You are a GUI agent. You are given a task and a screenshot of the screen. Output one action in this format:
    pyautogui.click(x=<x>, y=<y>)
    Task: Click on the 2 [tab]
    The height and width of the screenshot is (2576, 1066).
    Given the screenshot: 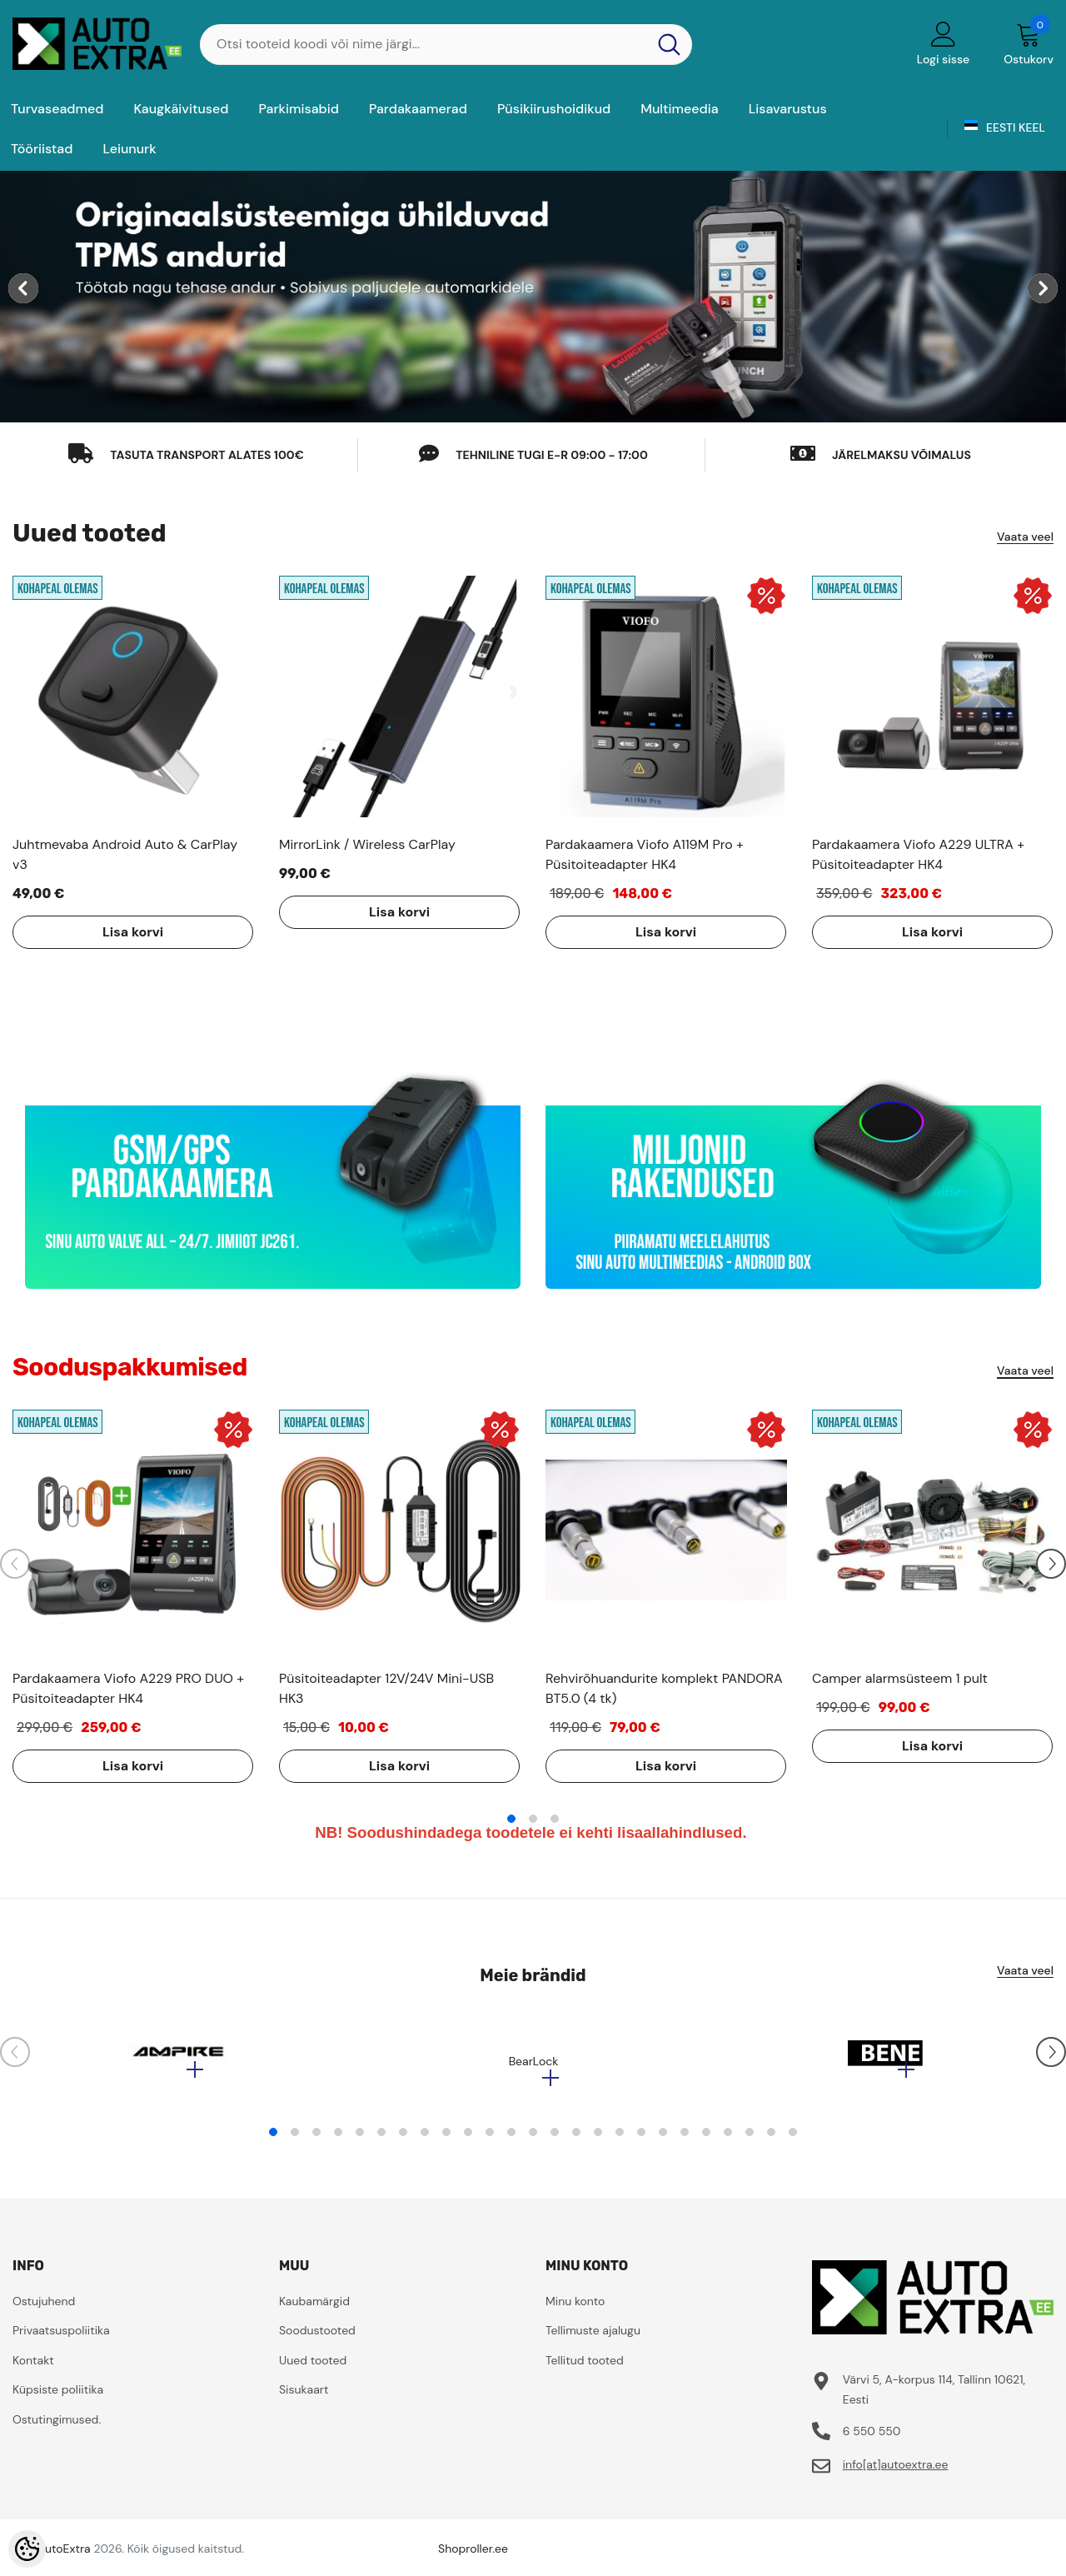 What is the action you would take?
    pyautogui.click(x=533, y=1819)
    